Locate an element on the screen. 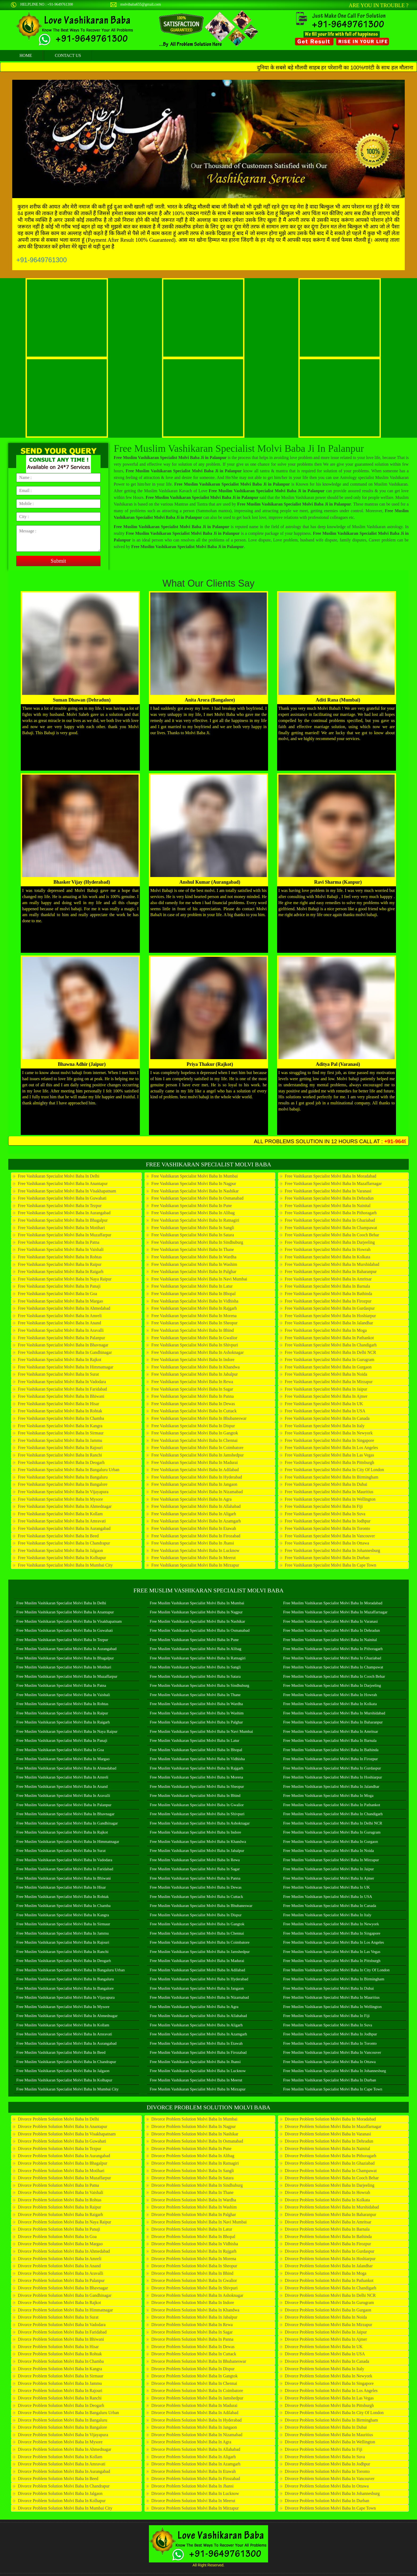 The image size is (417, 2576). Free Vashikaran Specialist Molvi Baba in Dispur is located at coordinates (193, 1425).